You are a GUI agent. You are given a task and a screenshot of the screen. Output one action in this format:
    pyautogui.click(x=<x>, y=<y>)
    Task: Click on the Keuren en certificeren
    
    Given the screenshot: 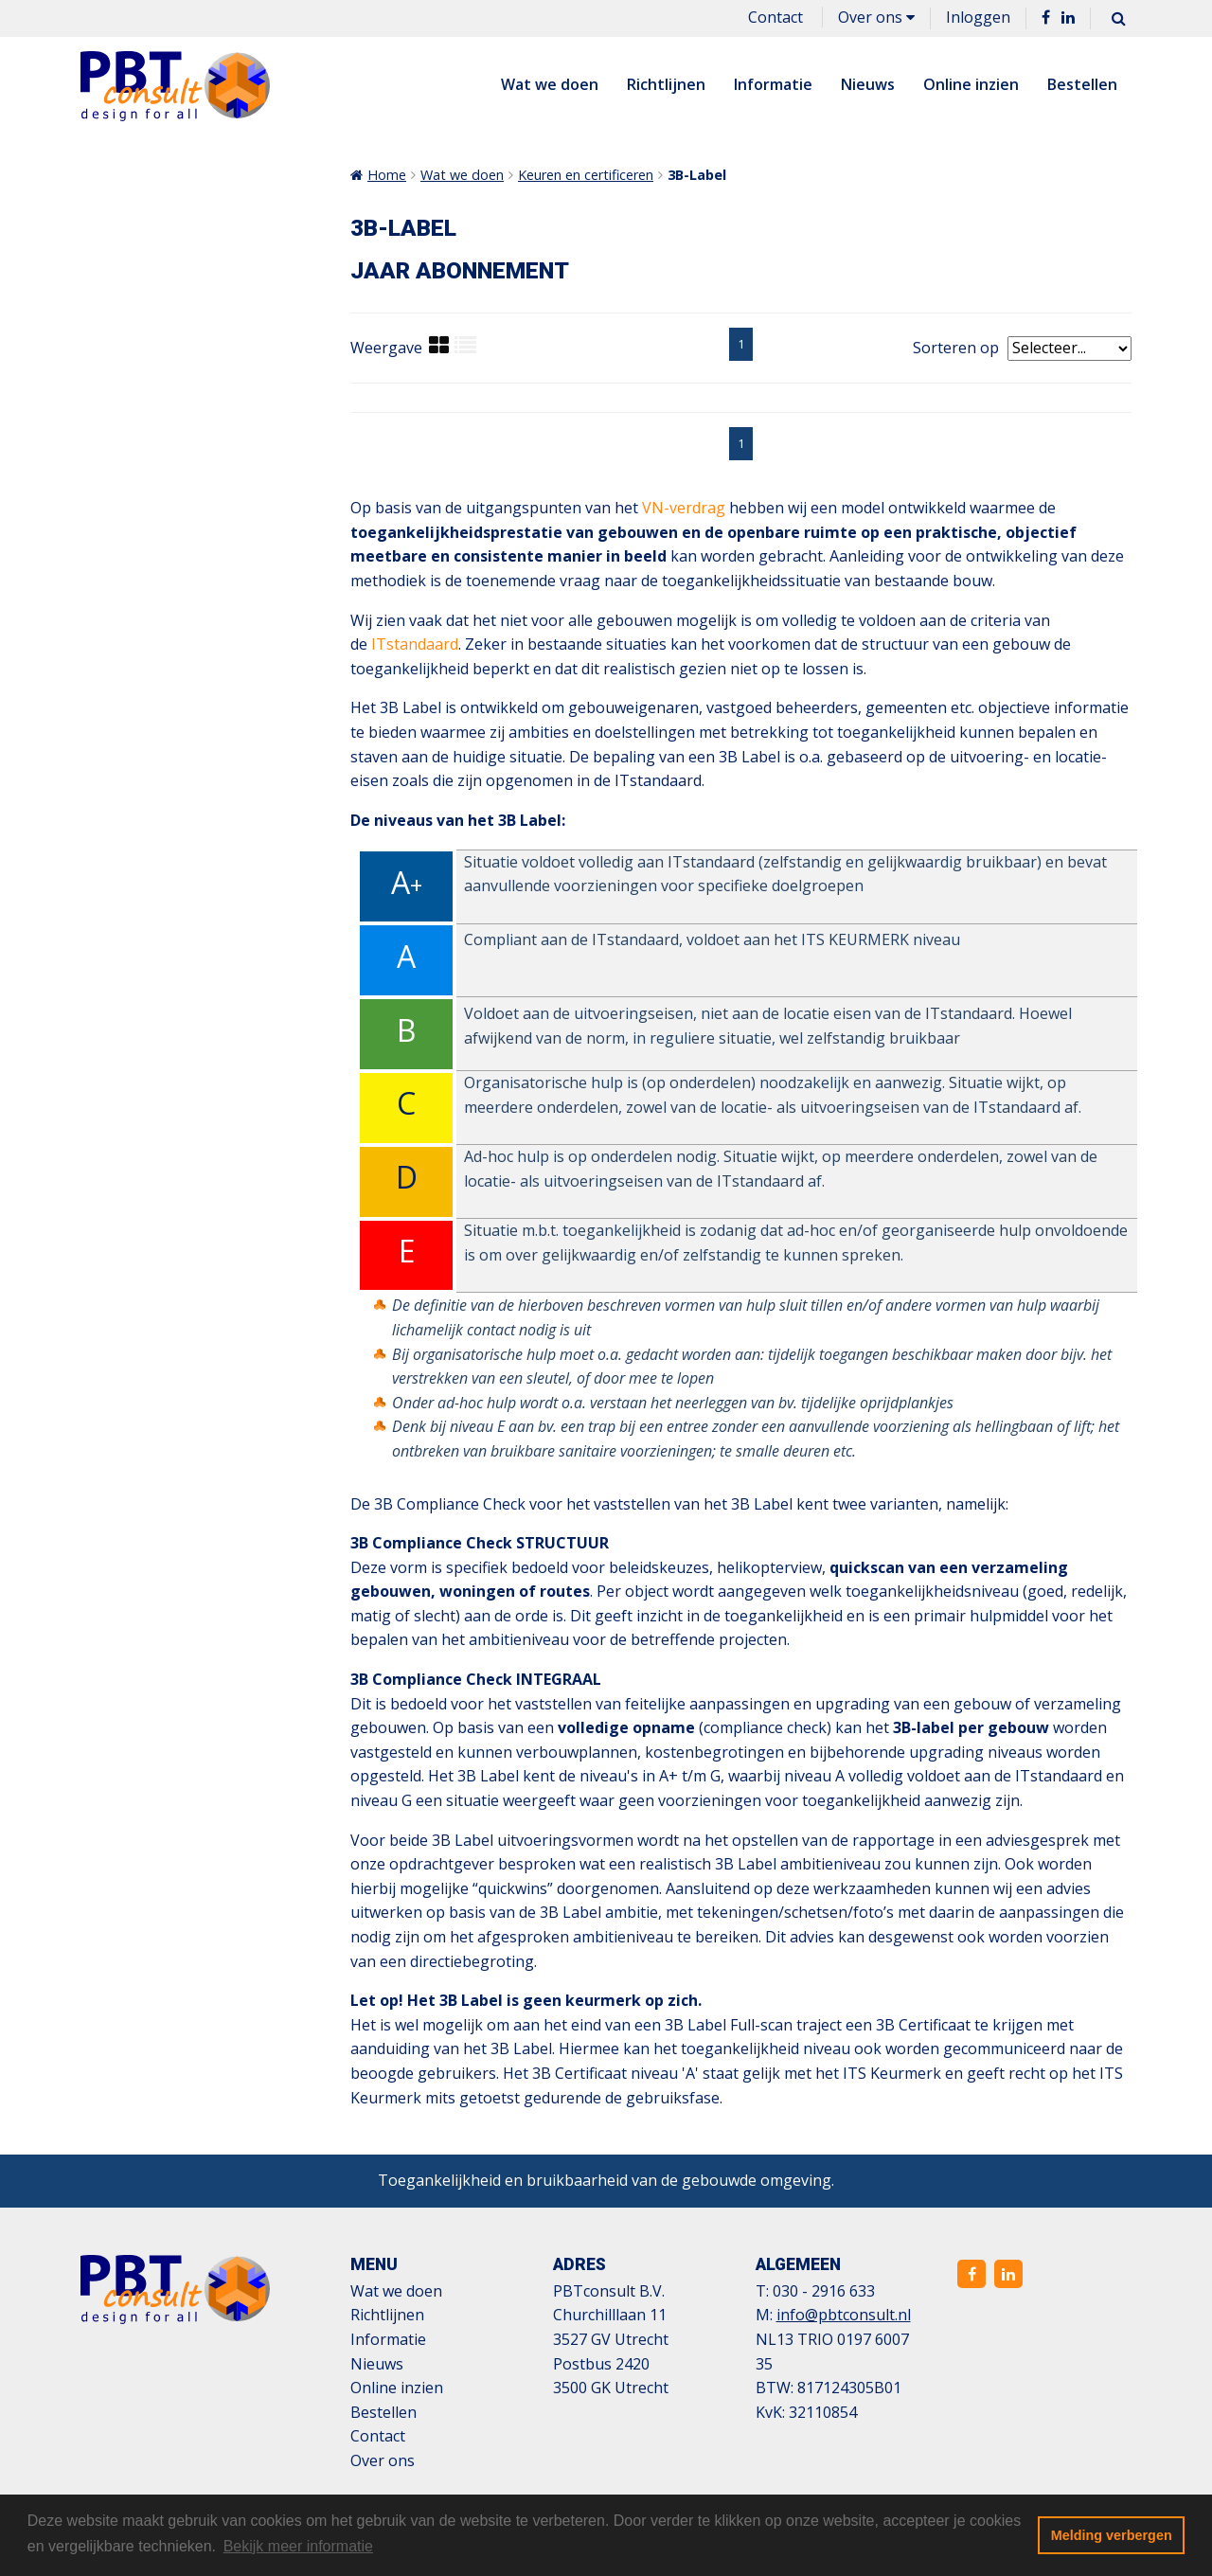 What is the action you would take?
    pyautogui.click(x=585, y=175)
    